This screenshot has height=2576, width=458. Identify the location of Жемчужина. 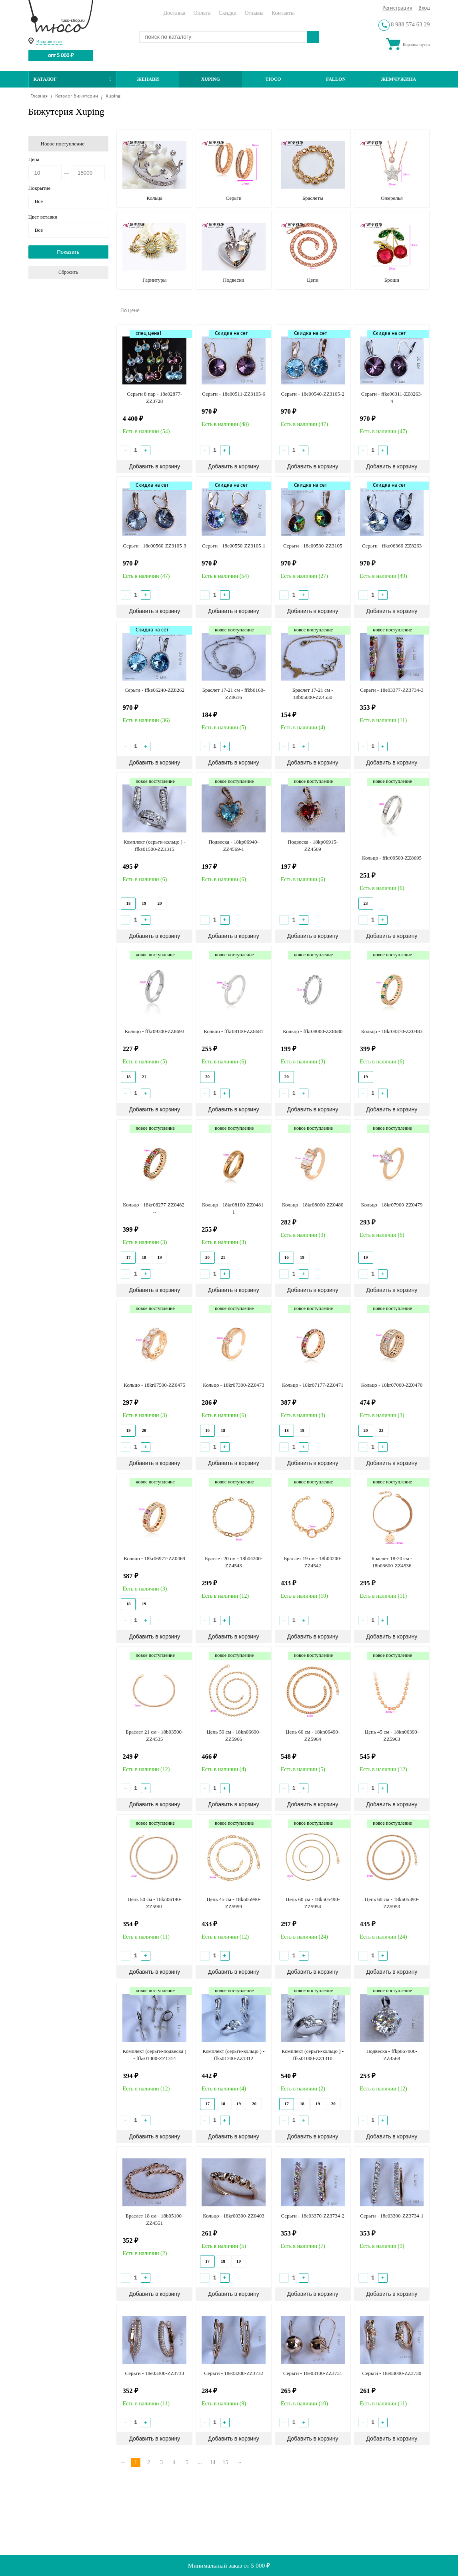
(398, 79).